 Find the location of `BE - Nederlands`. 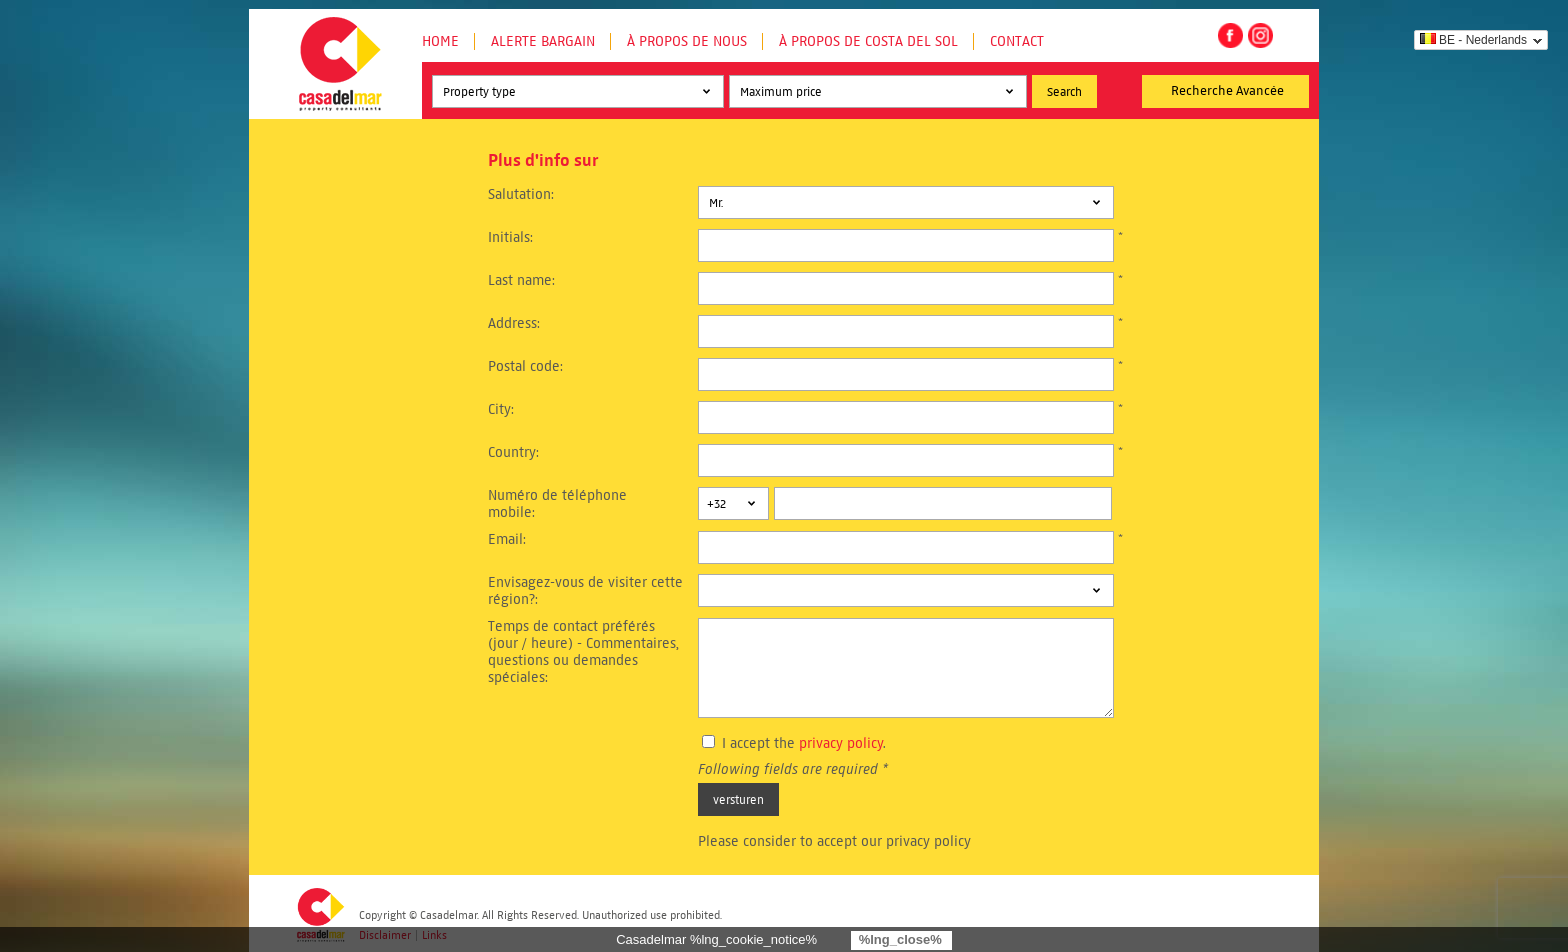

BE - Nederlands is located at coordinates (1473, 40).